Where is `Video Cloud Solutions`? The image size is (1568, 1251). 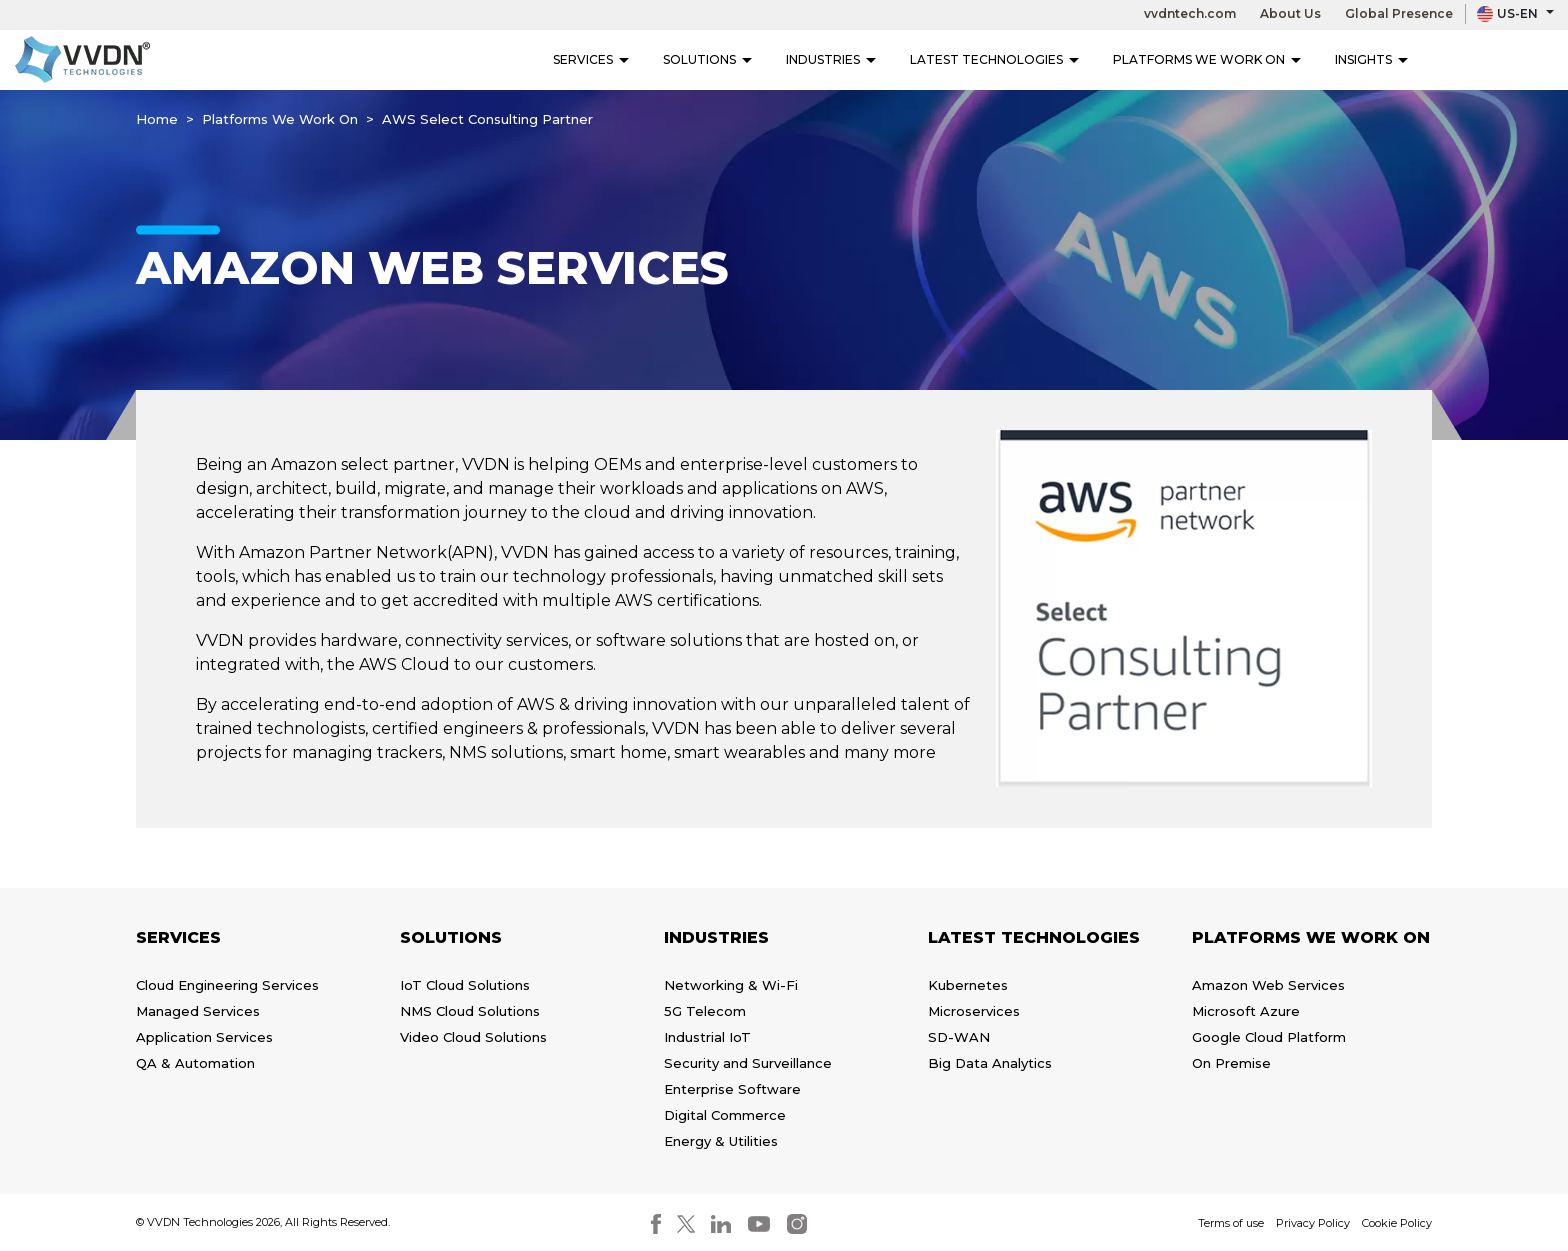
Video Cloud Solutions is located at coordinates (473, 1037).